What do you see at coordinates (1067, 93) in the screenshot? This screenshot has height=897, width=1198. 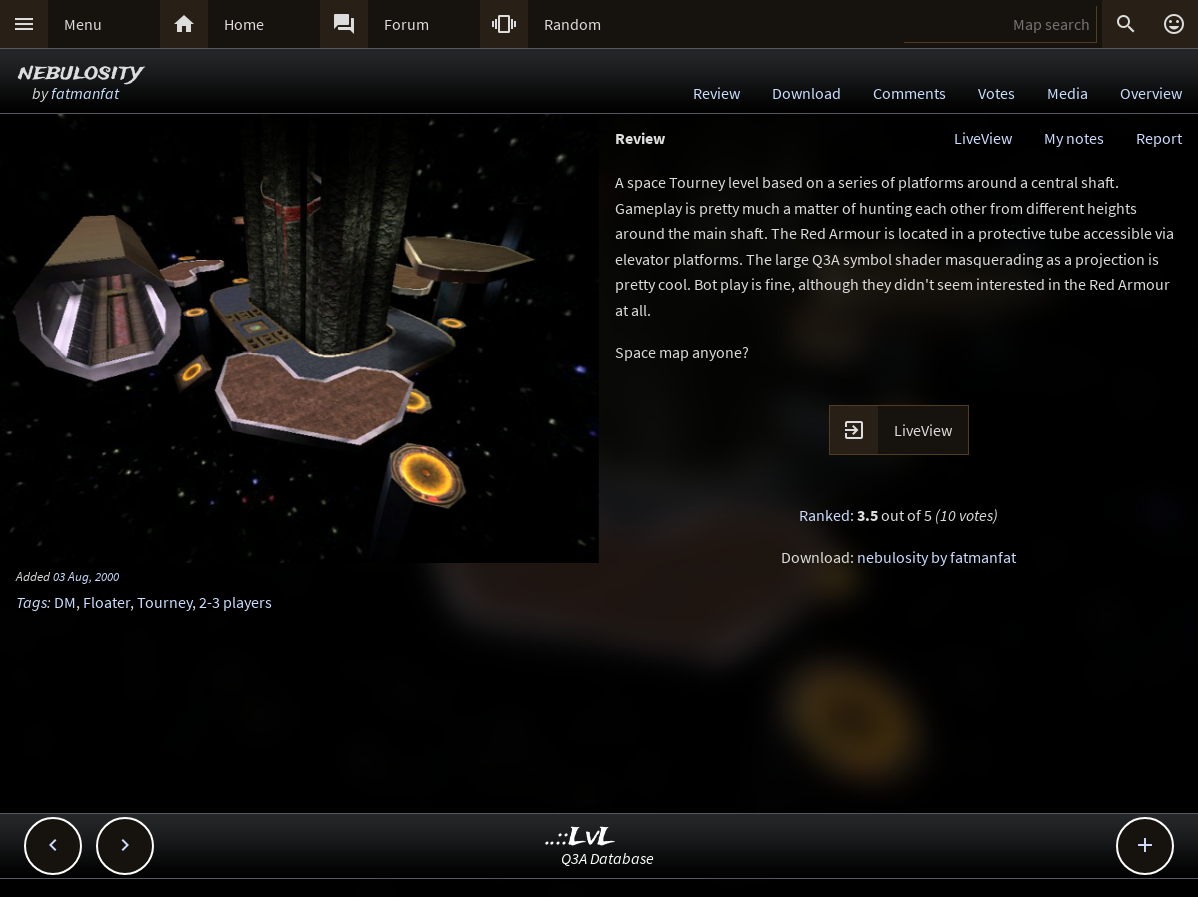 I see `Media` at bounding box center [1067, 93].